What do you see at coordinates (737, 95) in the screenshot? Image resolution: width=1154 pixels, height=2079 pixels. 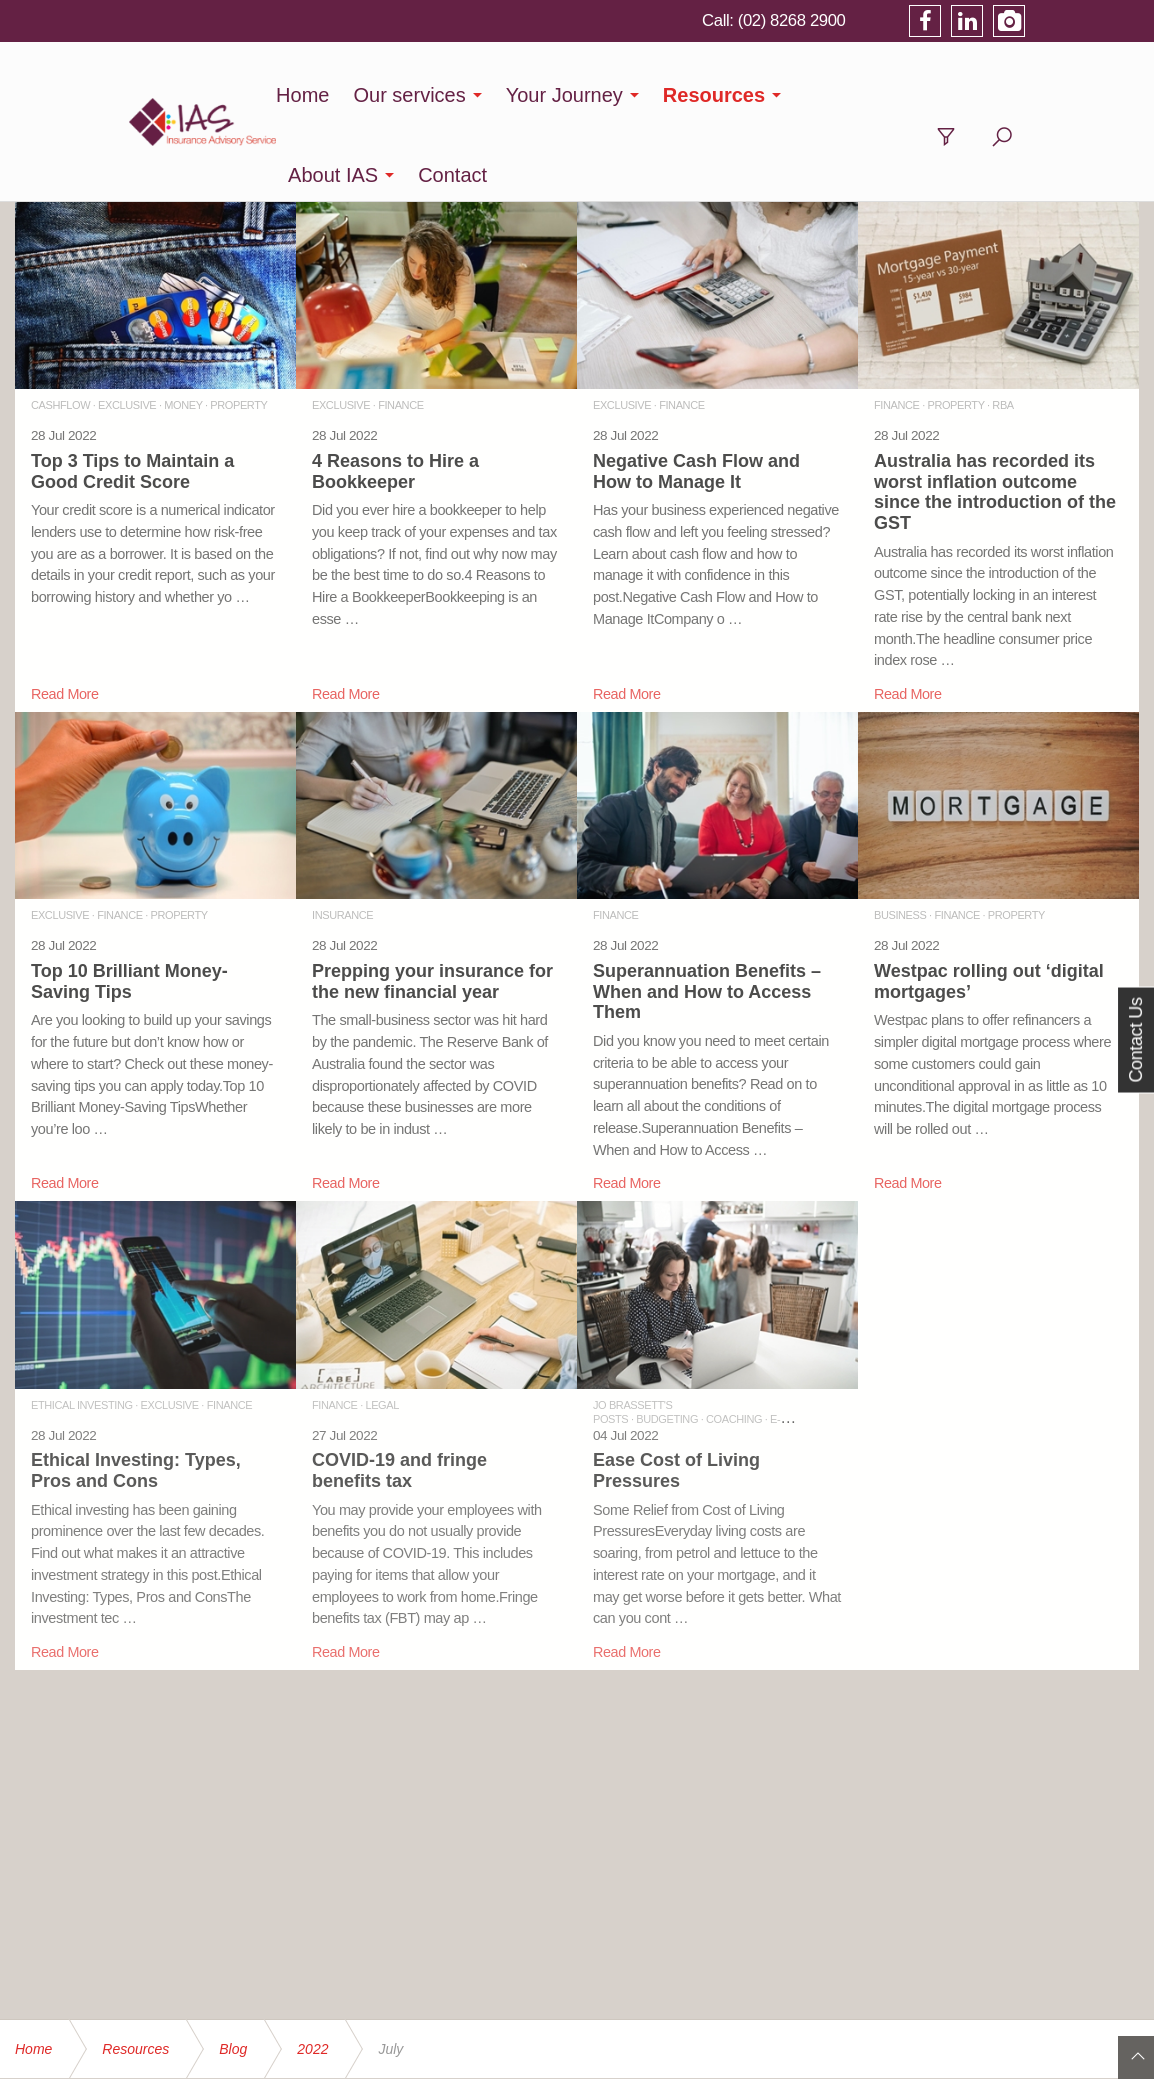 I see `Resources` at bounding box center [737, 95].